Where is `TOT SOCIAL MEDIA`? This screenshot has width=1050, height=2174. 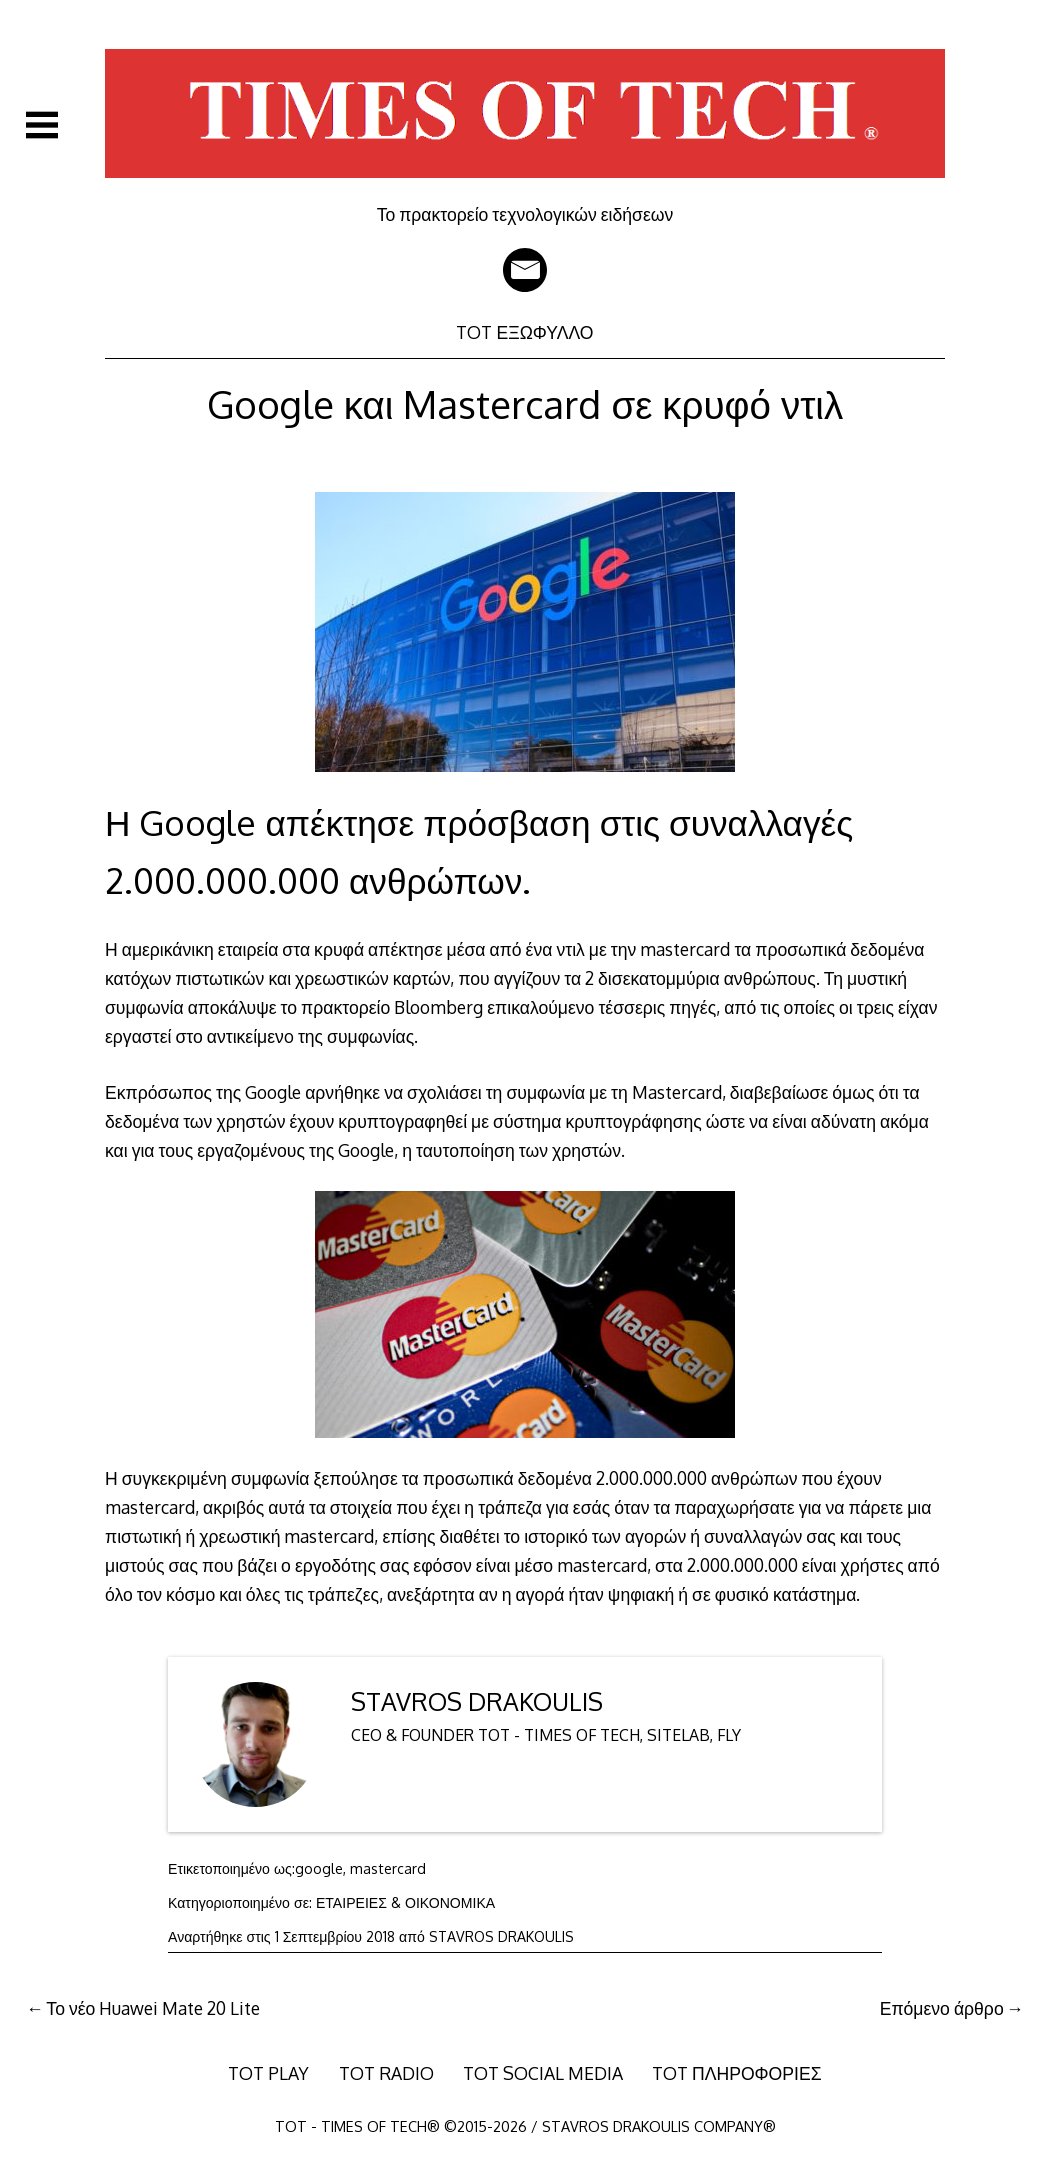
TOT SOCIAL MEDIA is located at coordinates (543, 2073).